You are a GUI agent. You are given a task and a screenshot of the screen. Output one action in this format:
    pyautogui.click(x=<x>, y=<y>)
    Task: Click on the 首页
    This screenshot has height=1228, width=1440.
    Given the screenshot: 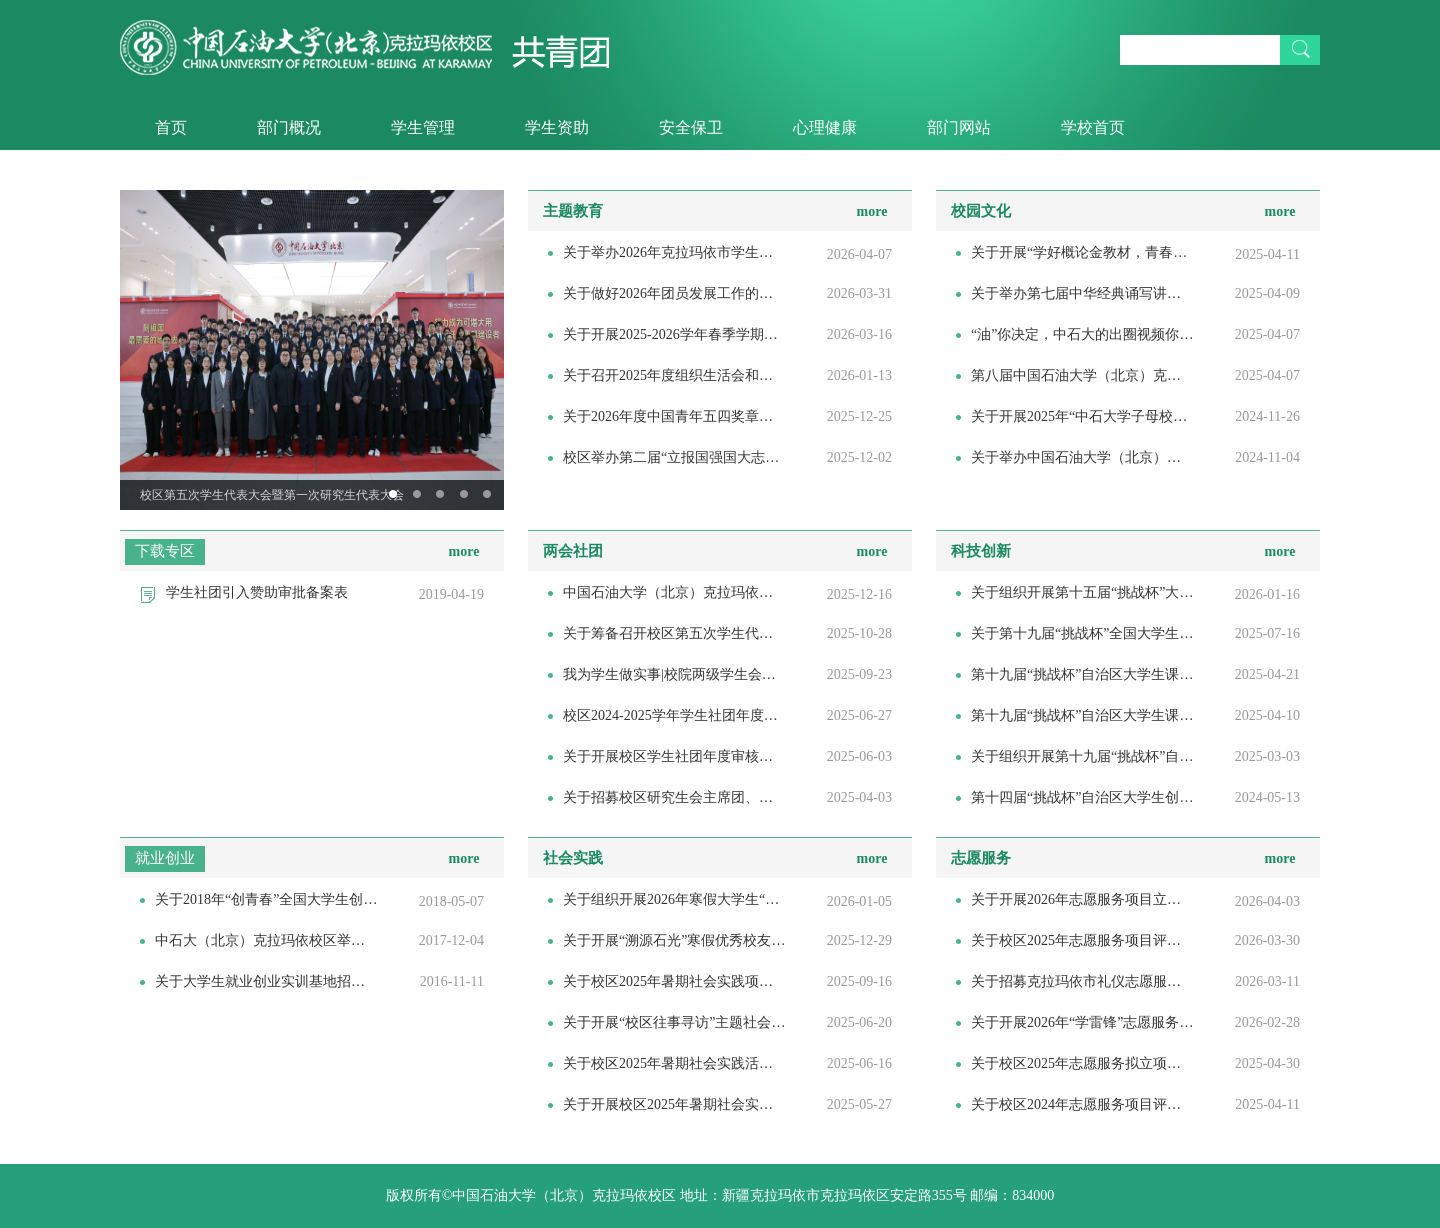 What is the action you would take?
    pyautogui.click(x=171, y=127)
    